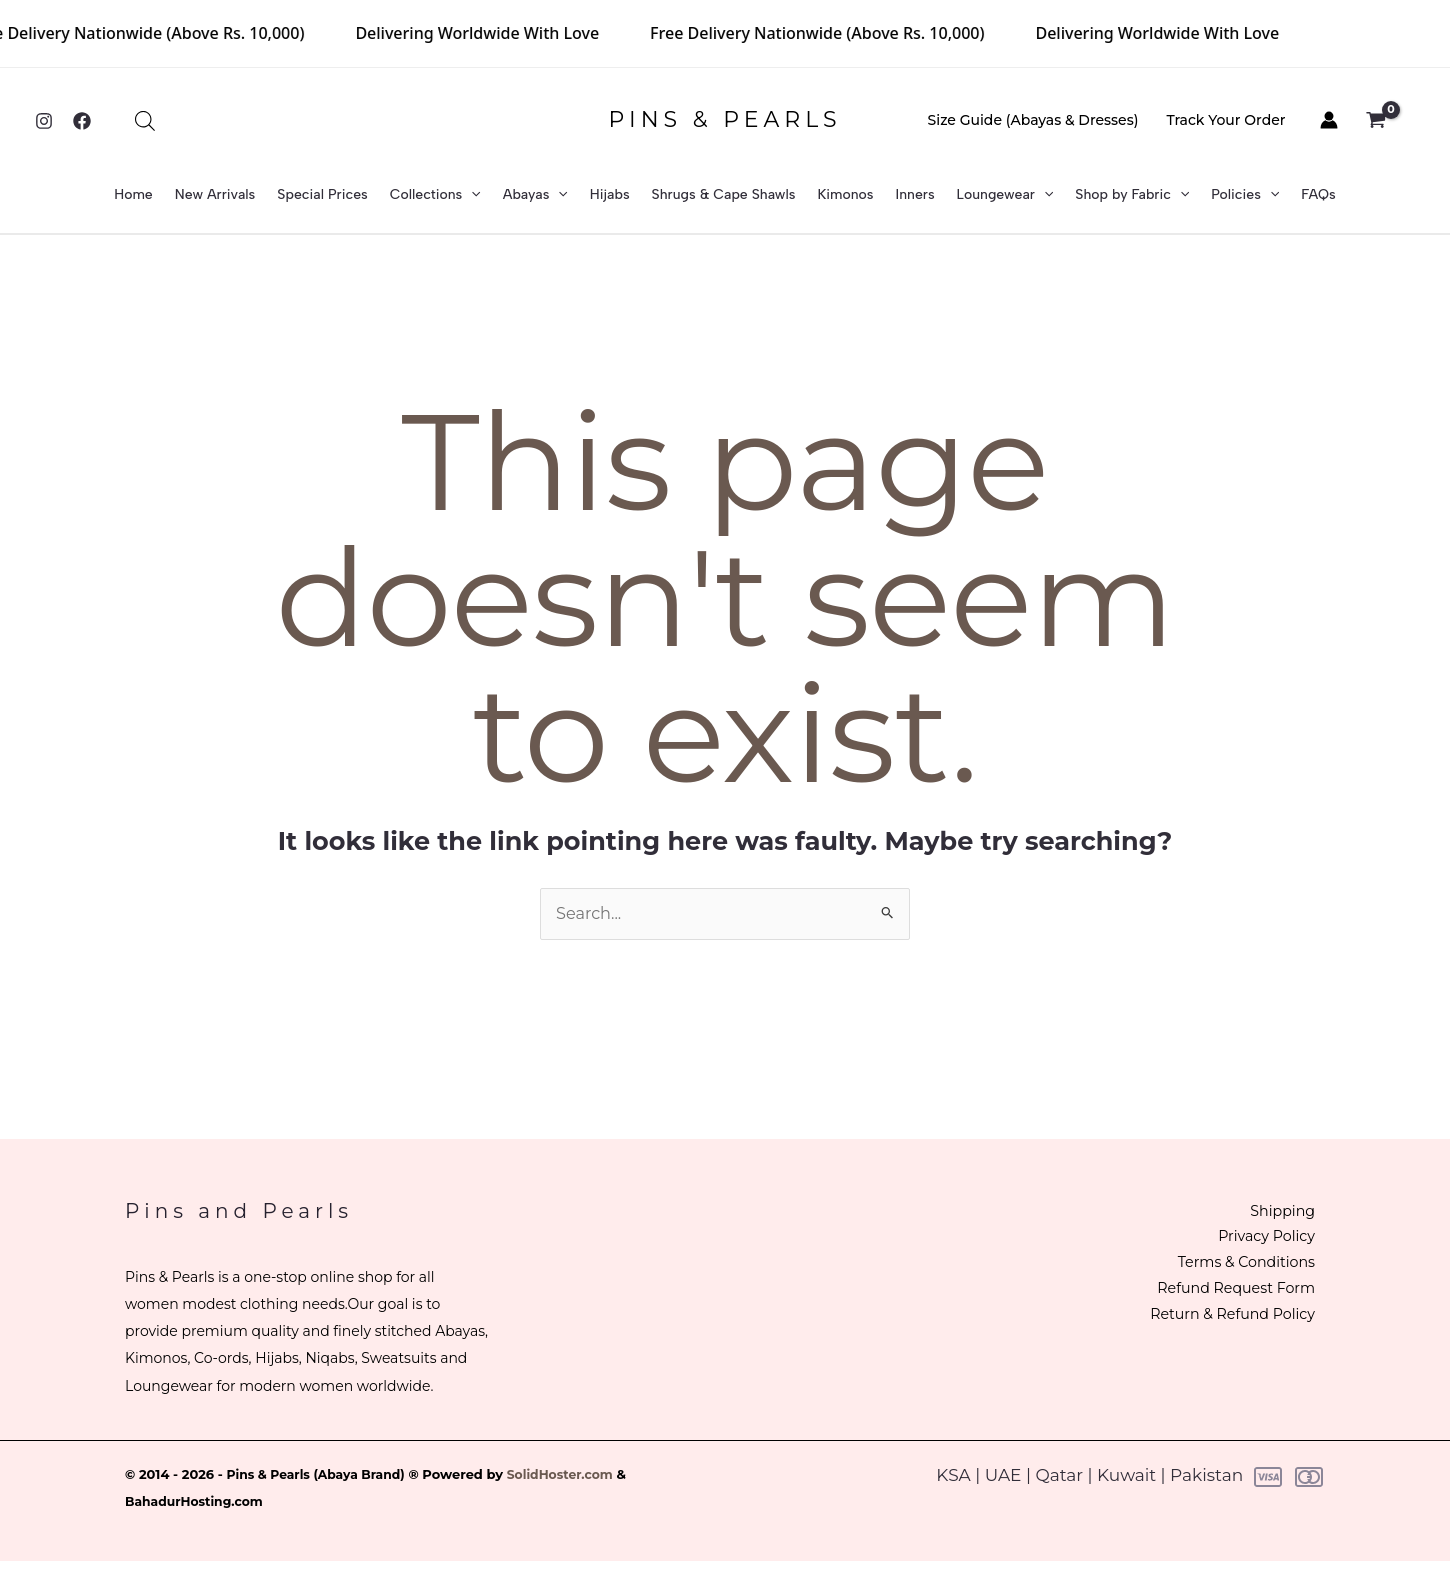  I want to click on [View Shopping Cart, empty], so click(1386, 121).